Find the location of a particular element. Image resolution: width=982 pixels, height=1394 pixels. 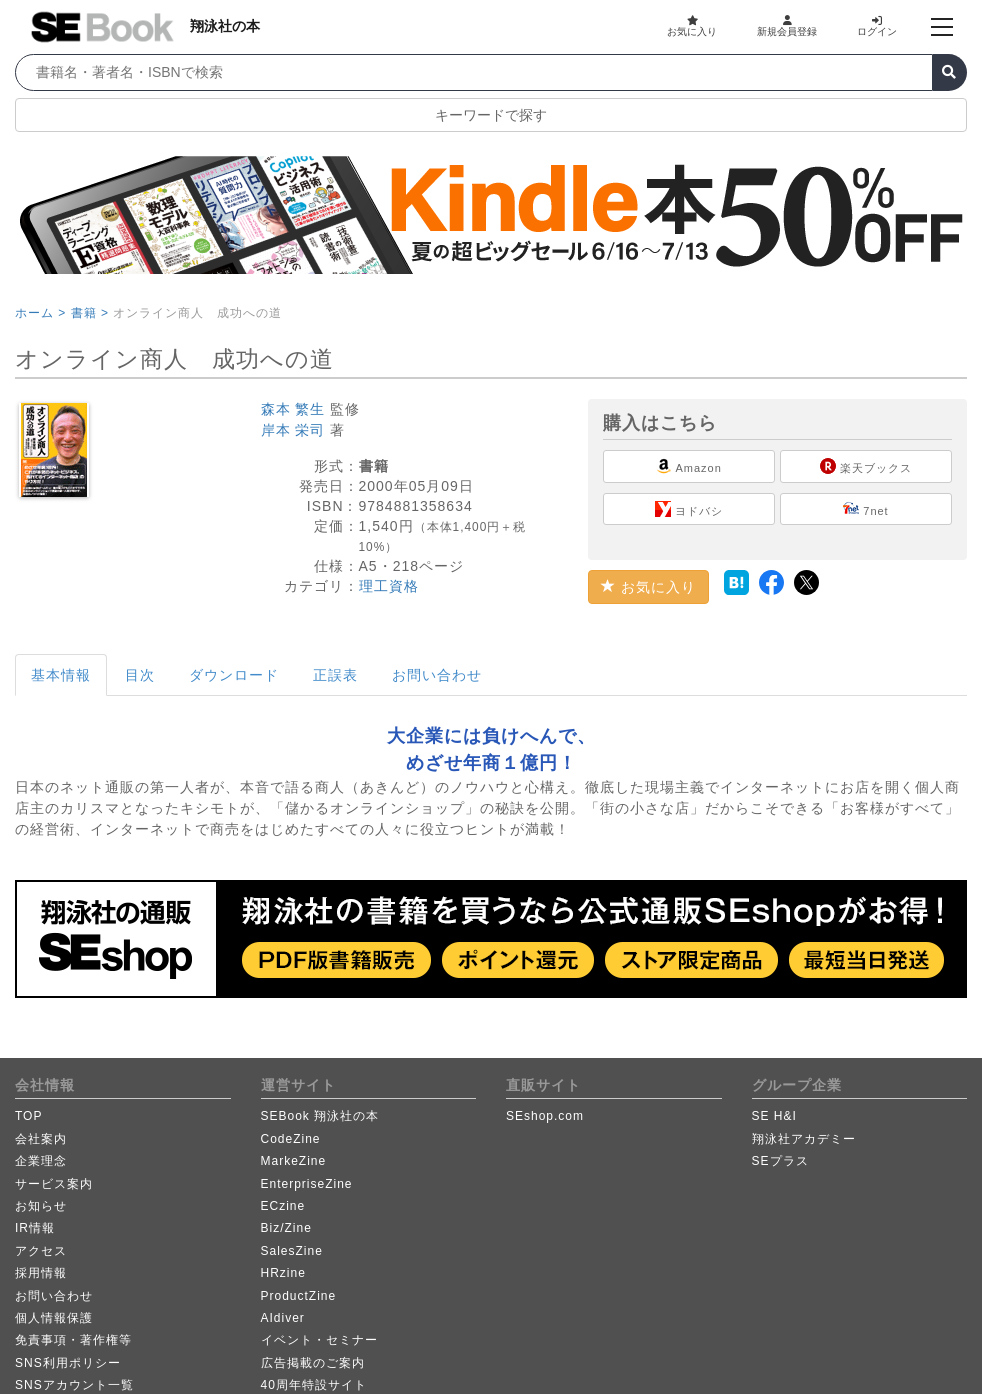

SNS利用ポリシー is located at coordinates (68, 1363).